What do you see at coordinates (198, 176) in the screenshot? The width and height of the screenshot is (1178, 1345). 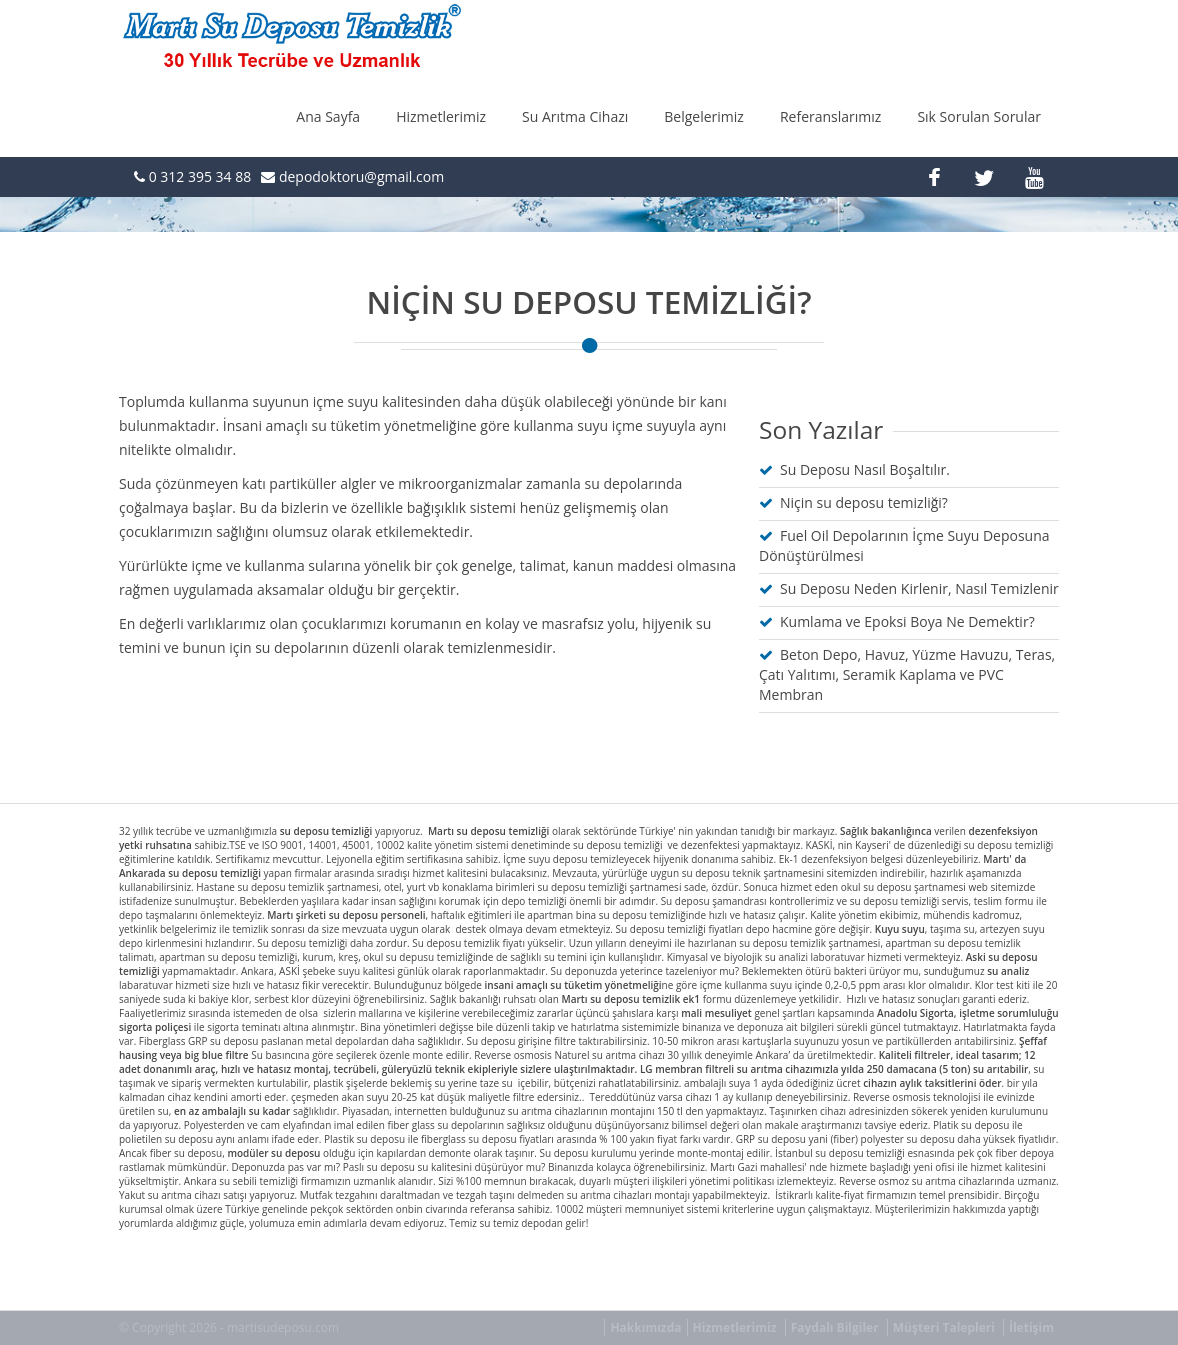 I see `0 312 395 34 88` at bounding box center [198, 176].